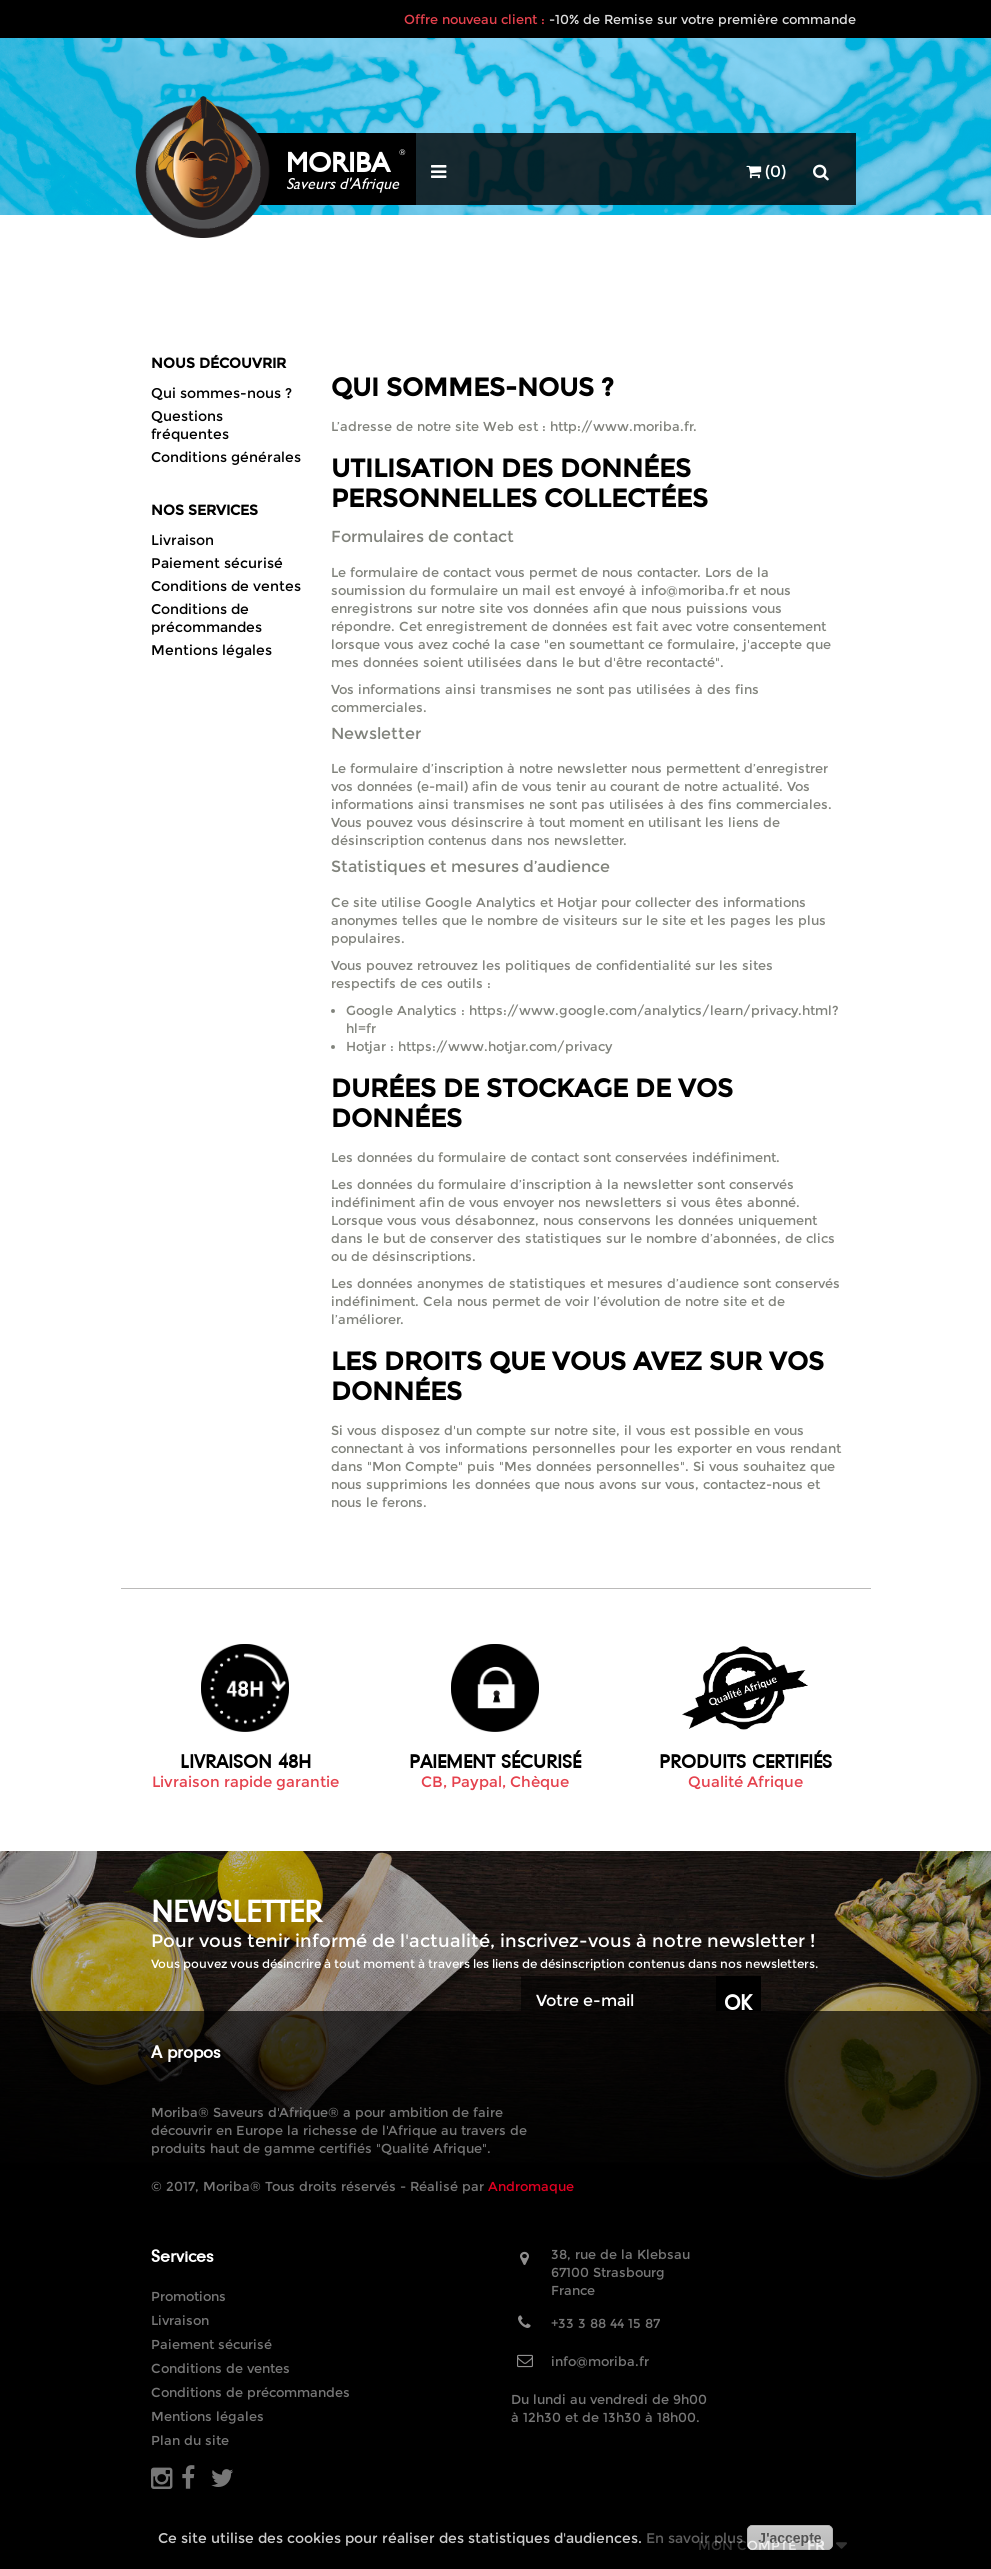  I want to click on Nous découvrir, so click(218, 363).